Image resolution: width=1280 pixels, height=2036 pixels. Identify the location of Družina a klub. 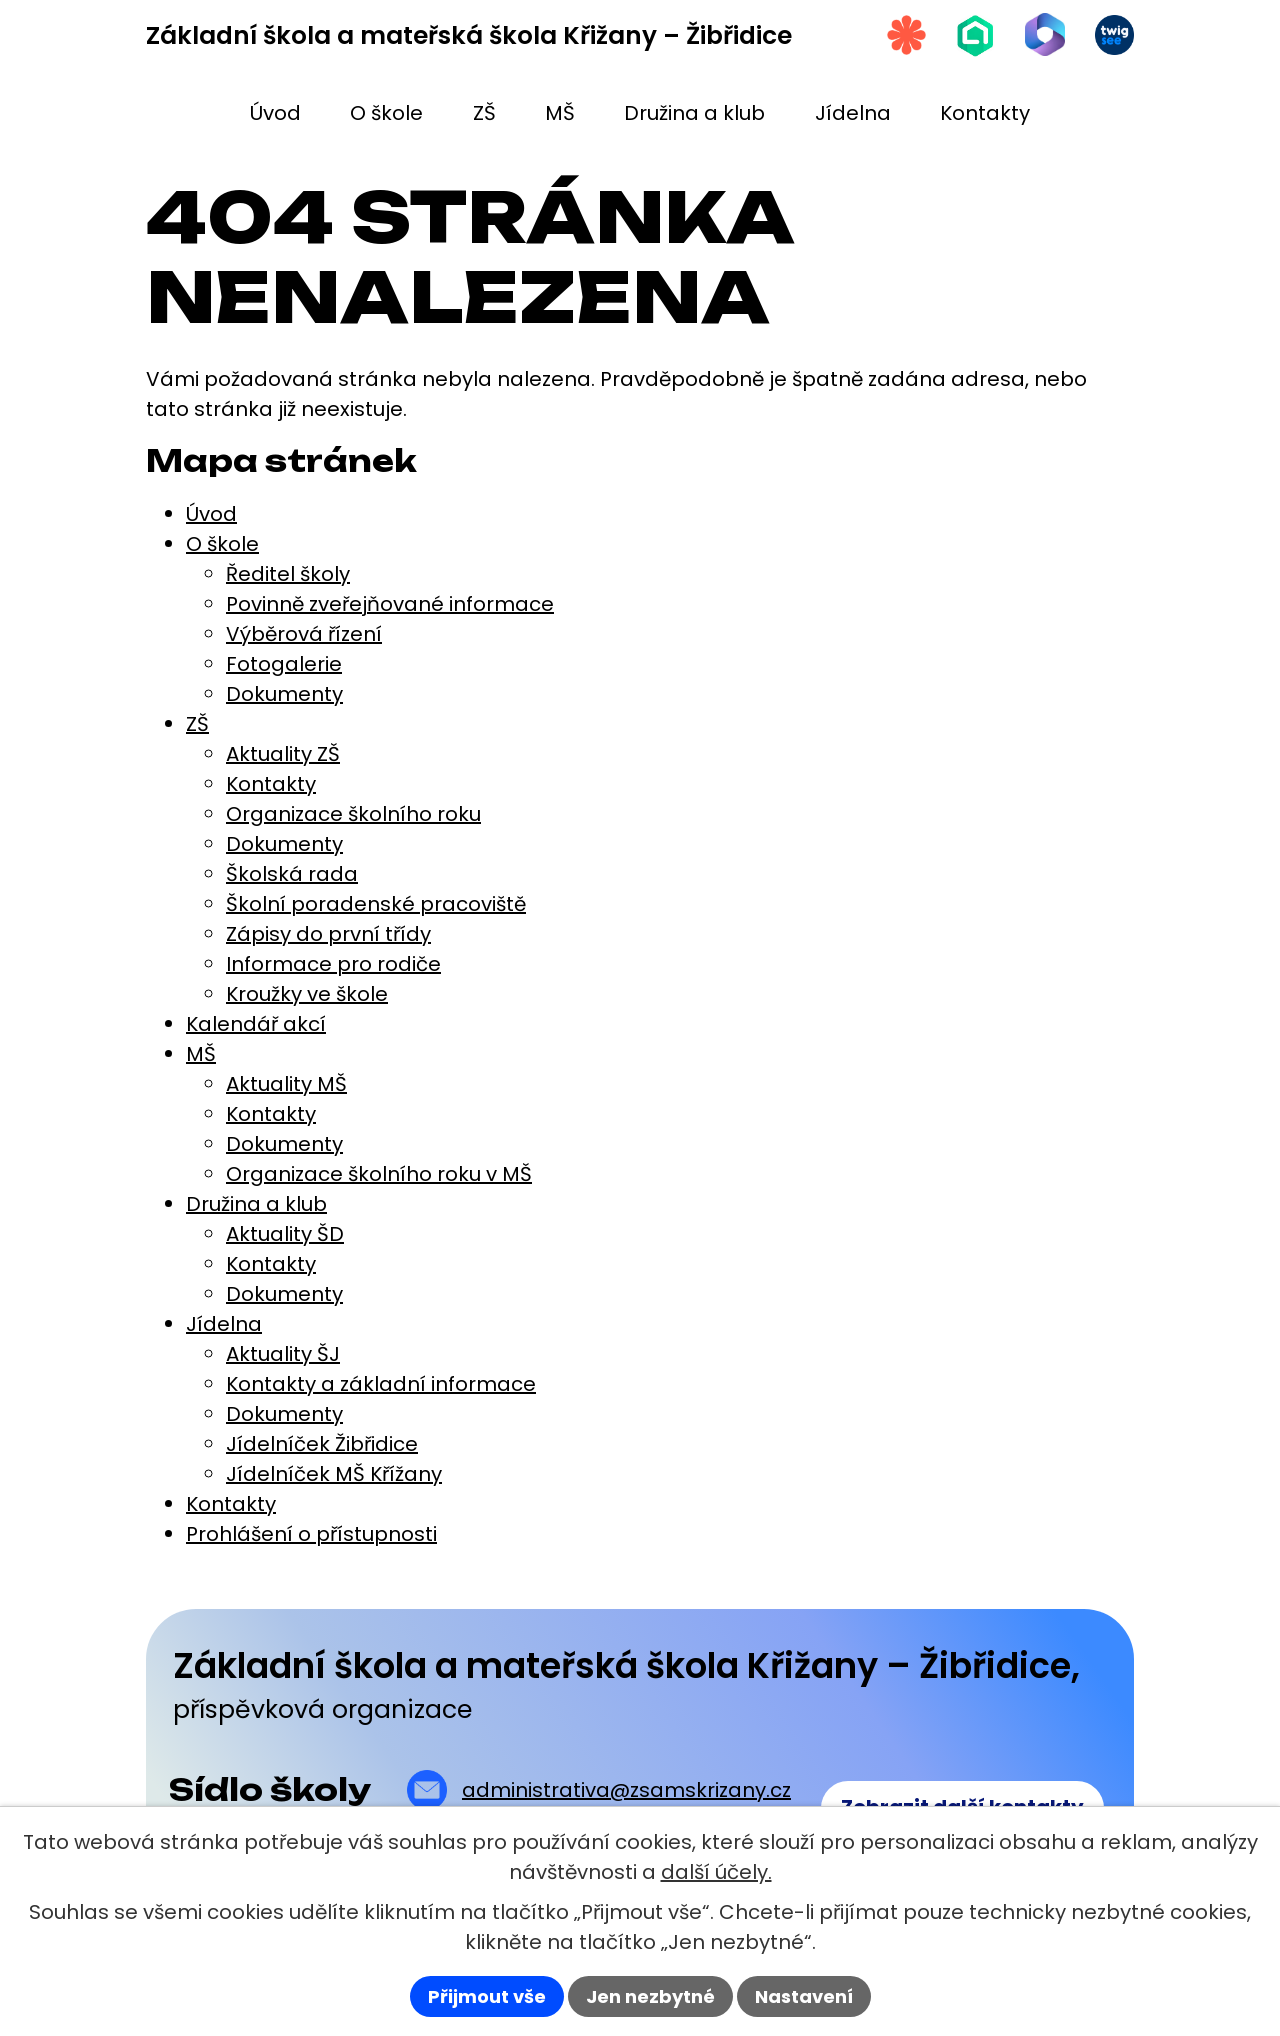
(256, 1204).